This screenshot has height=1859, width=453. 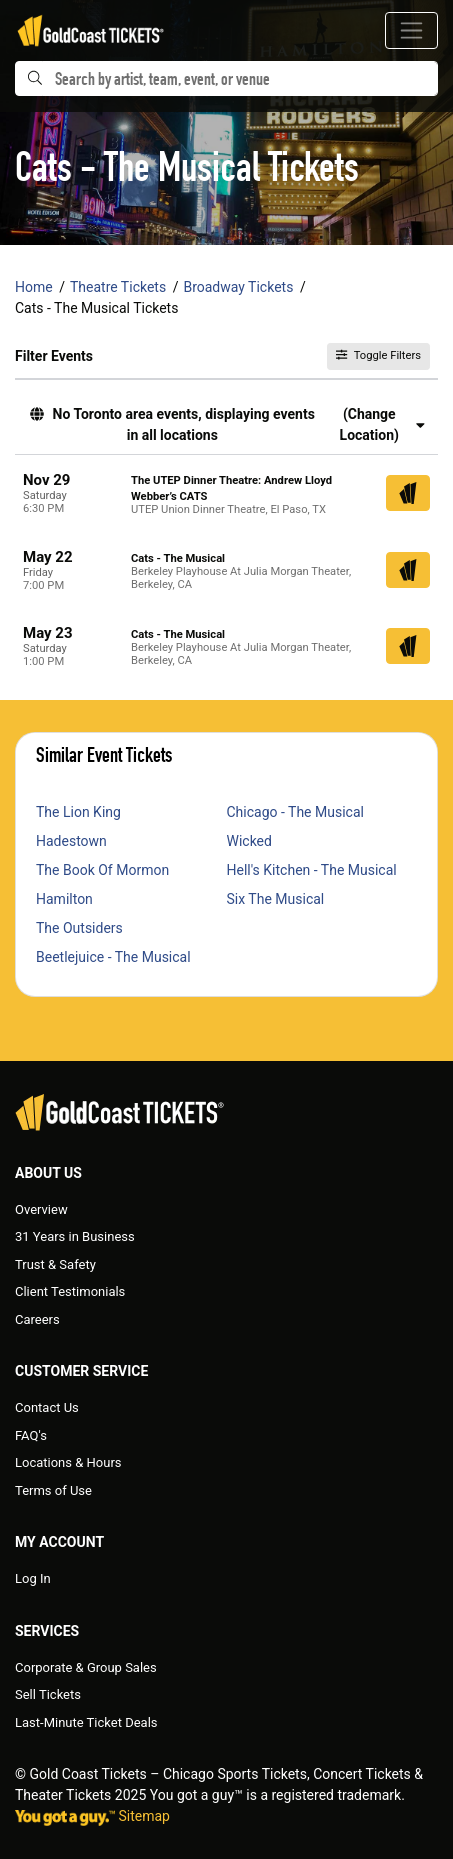 I want to click on Toggle Filters, so click(x=378, y=355).